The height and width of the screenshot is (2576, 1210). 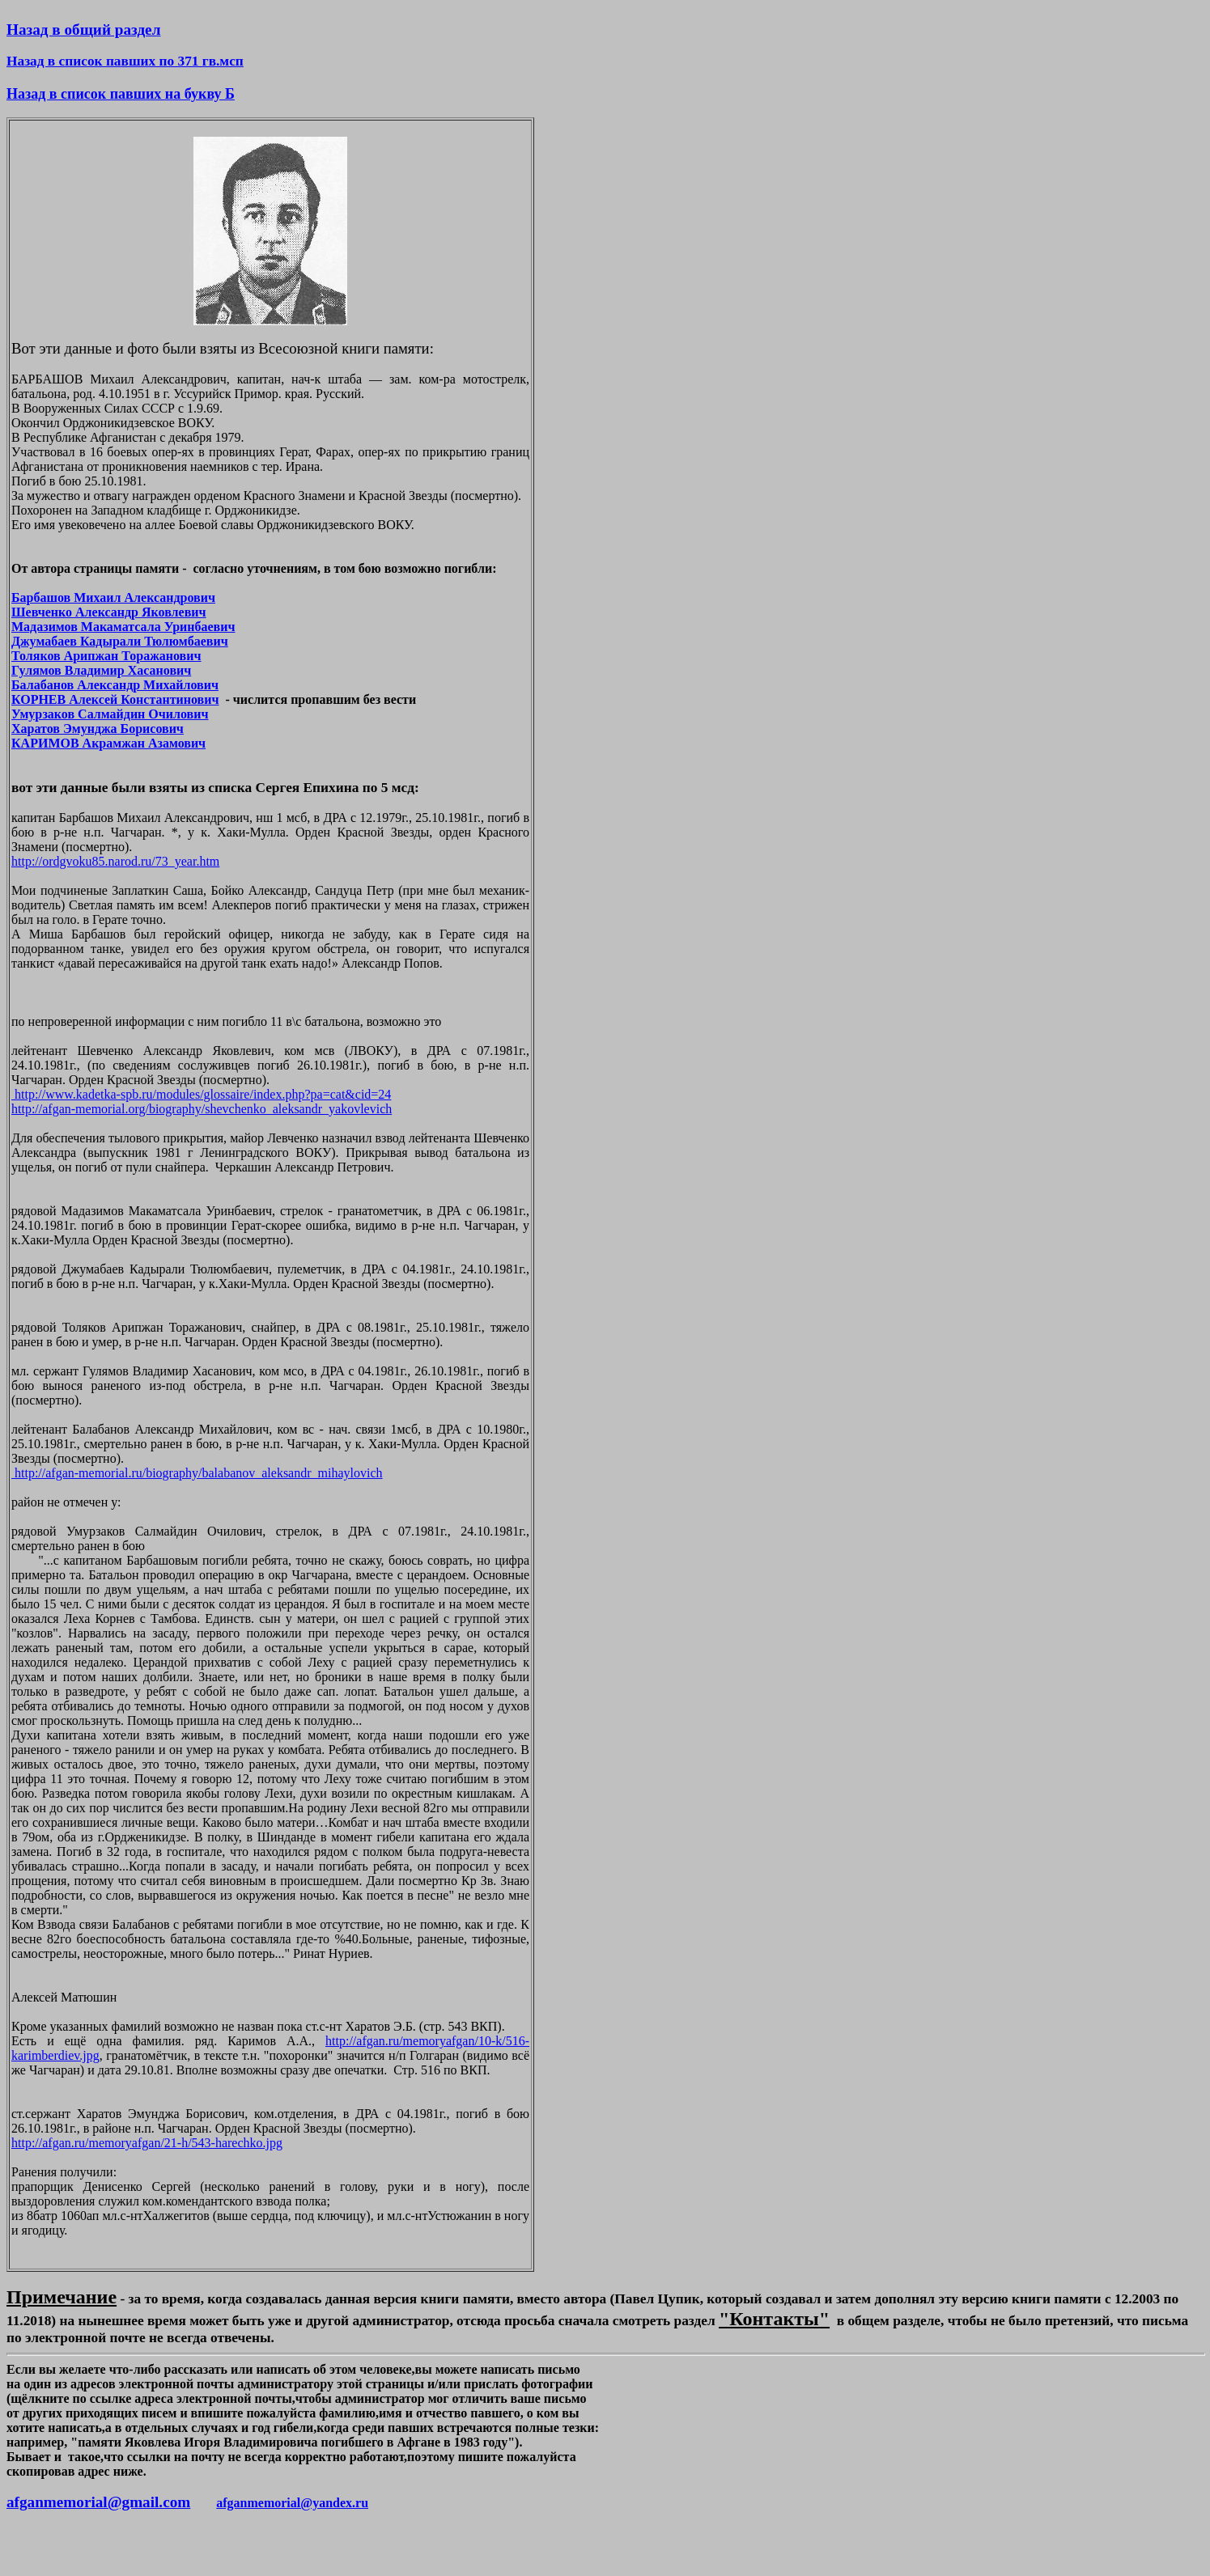 I want to click on afganmemorial@yandex.ru, so click(x=292, y=2503).